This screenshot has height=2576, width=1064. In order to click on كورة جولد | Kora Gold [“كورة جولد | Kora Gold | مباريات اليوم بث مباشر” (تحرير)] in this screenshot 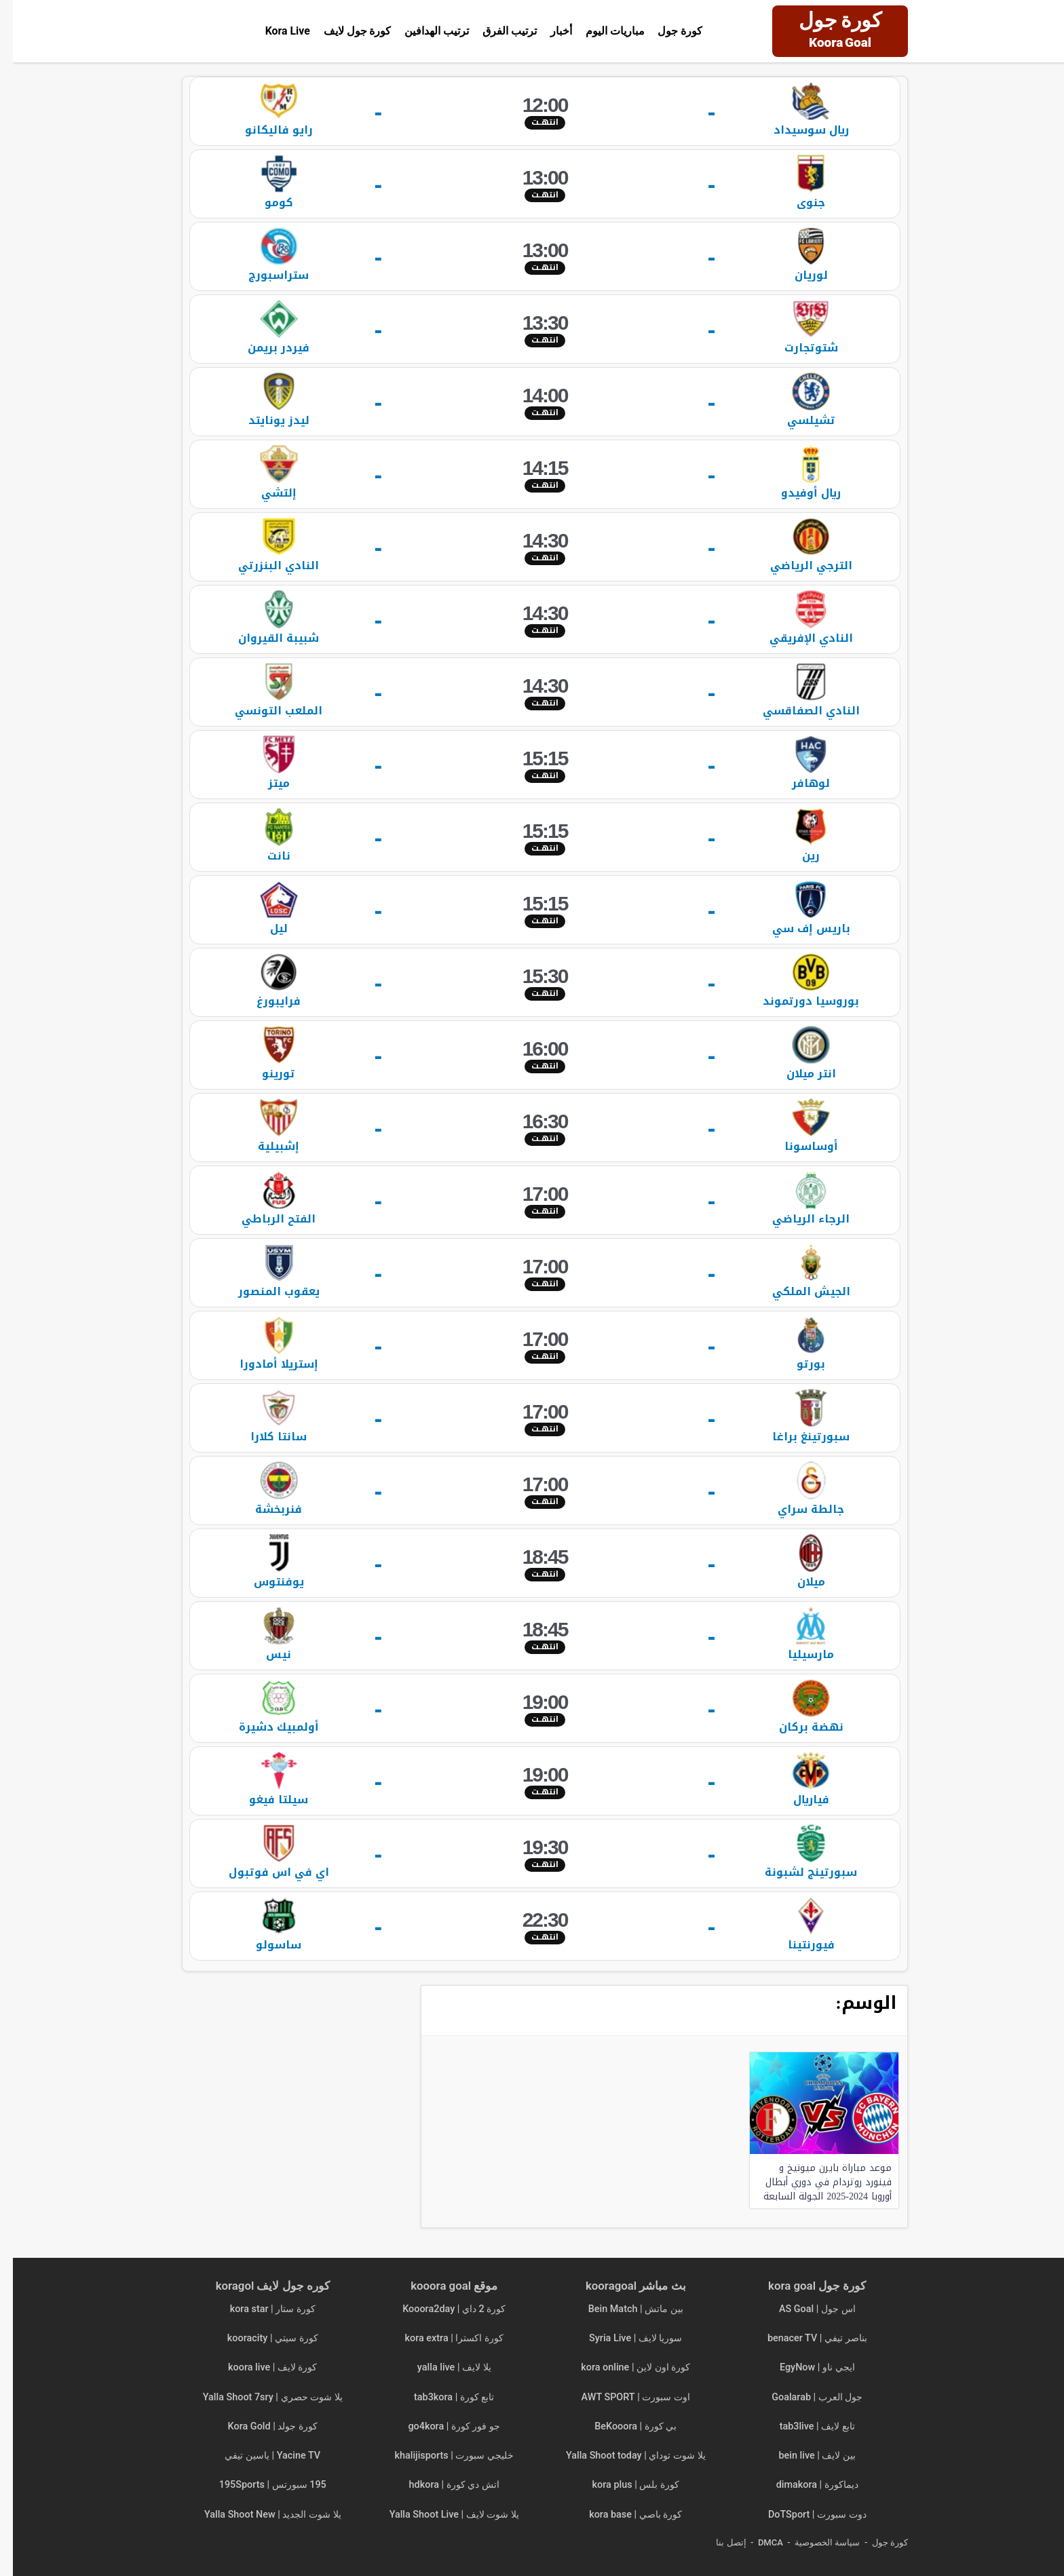, I will do `click(260, 2426)`.